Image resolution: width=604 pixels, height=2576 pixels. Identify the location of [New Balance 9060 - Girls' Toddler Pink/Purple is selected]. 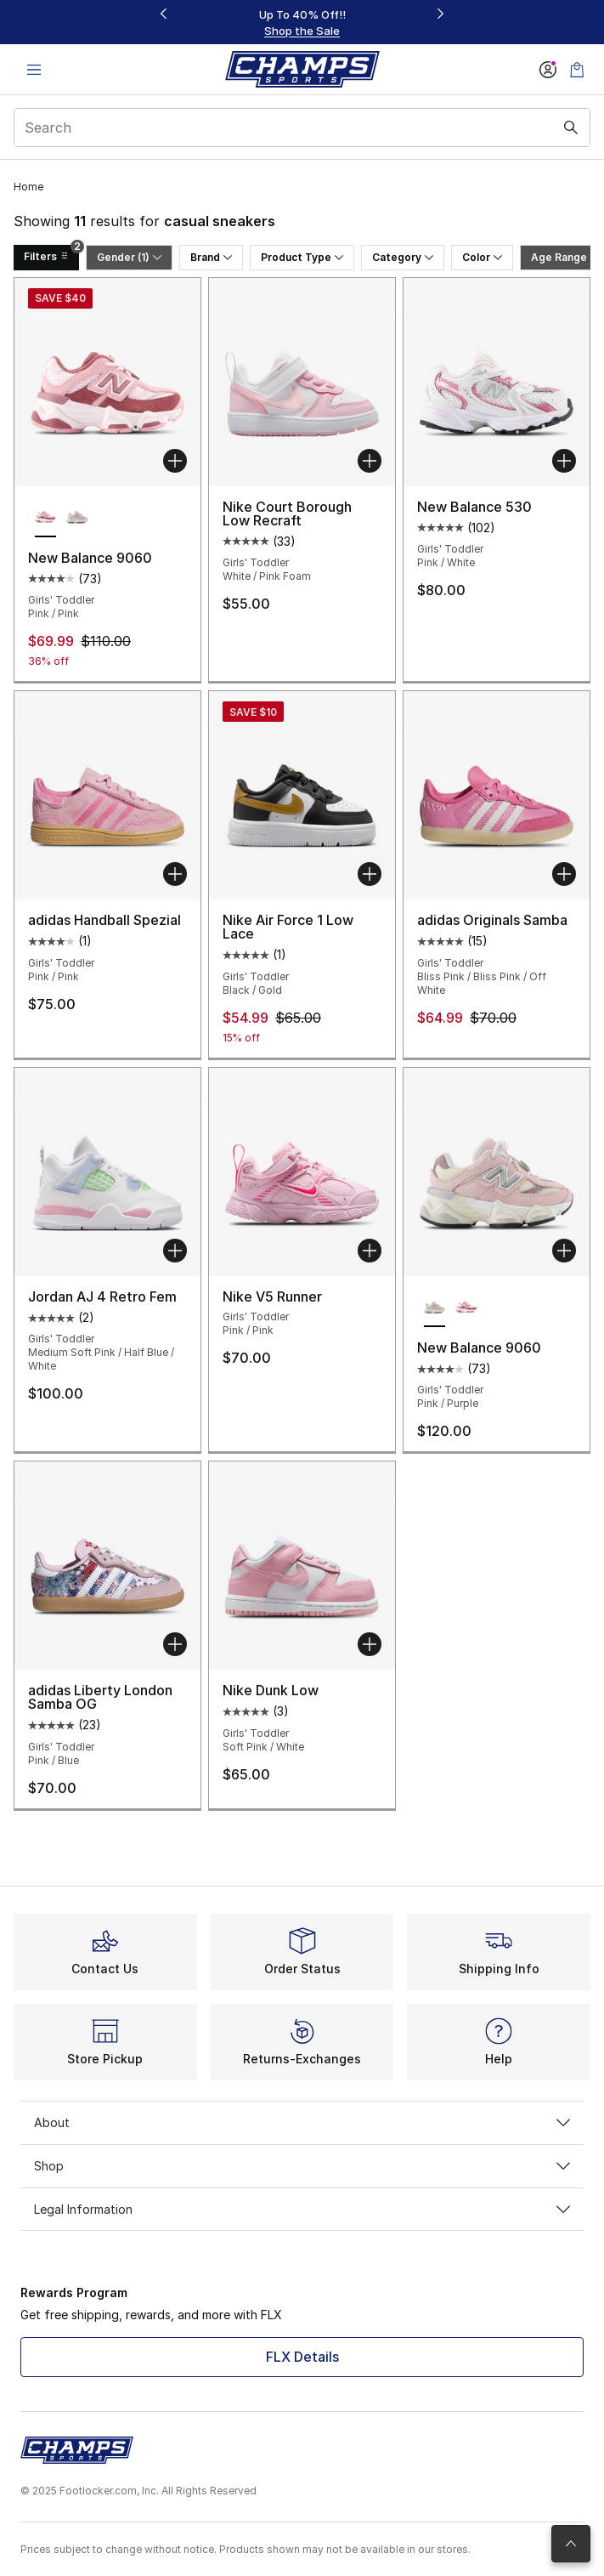
(434, 1308).